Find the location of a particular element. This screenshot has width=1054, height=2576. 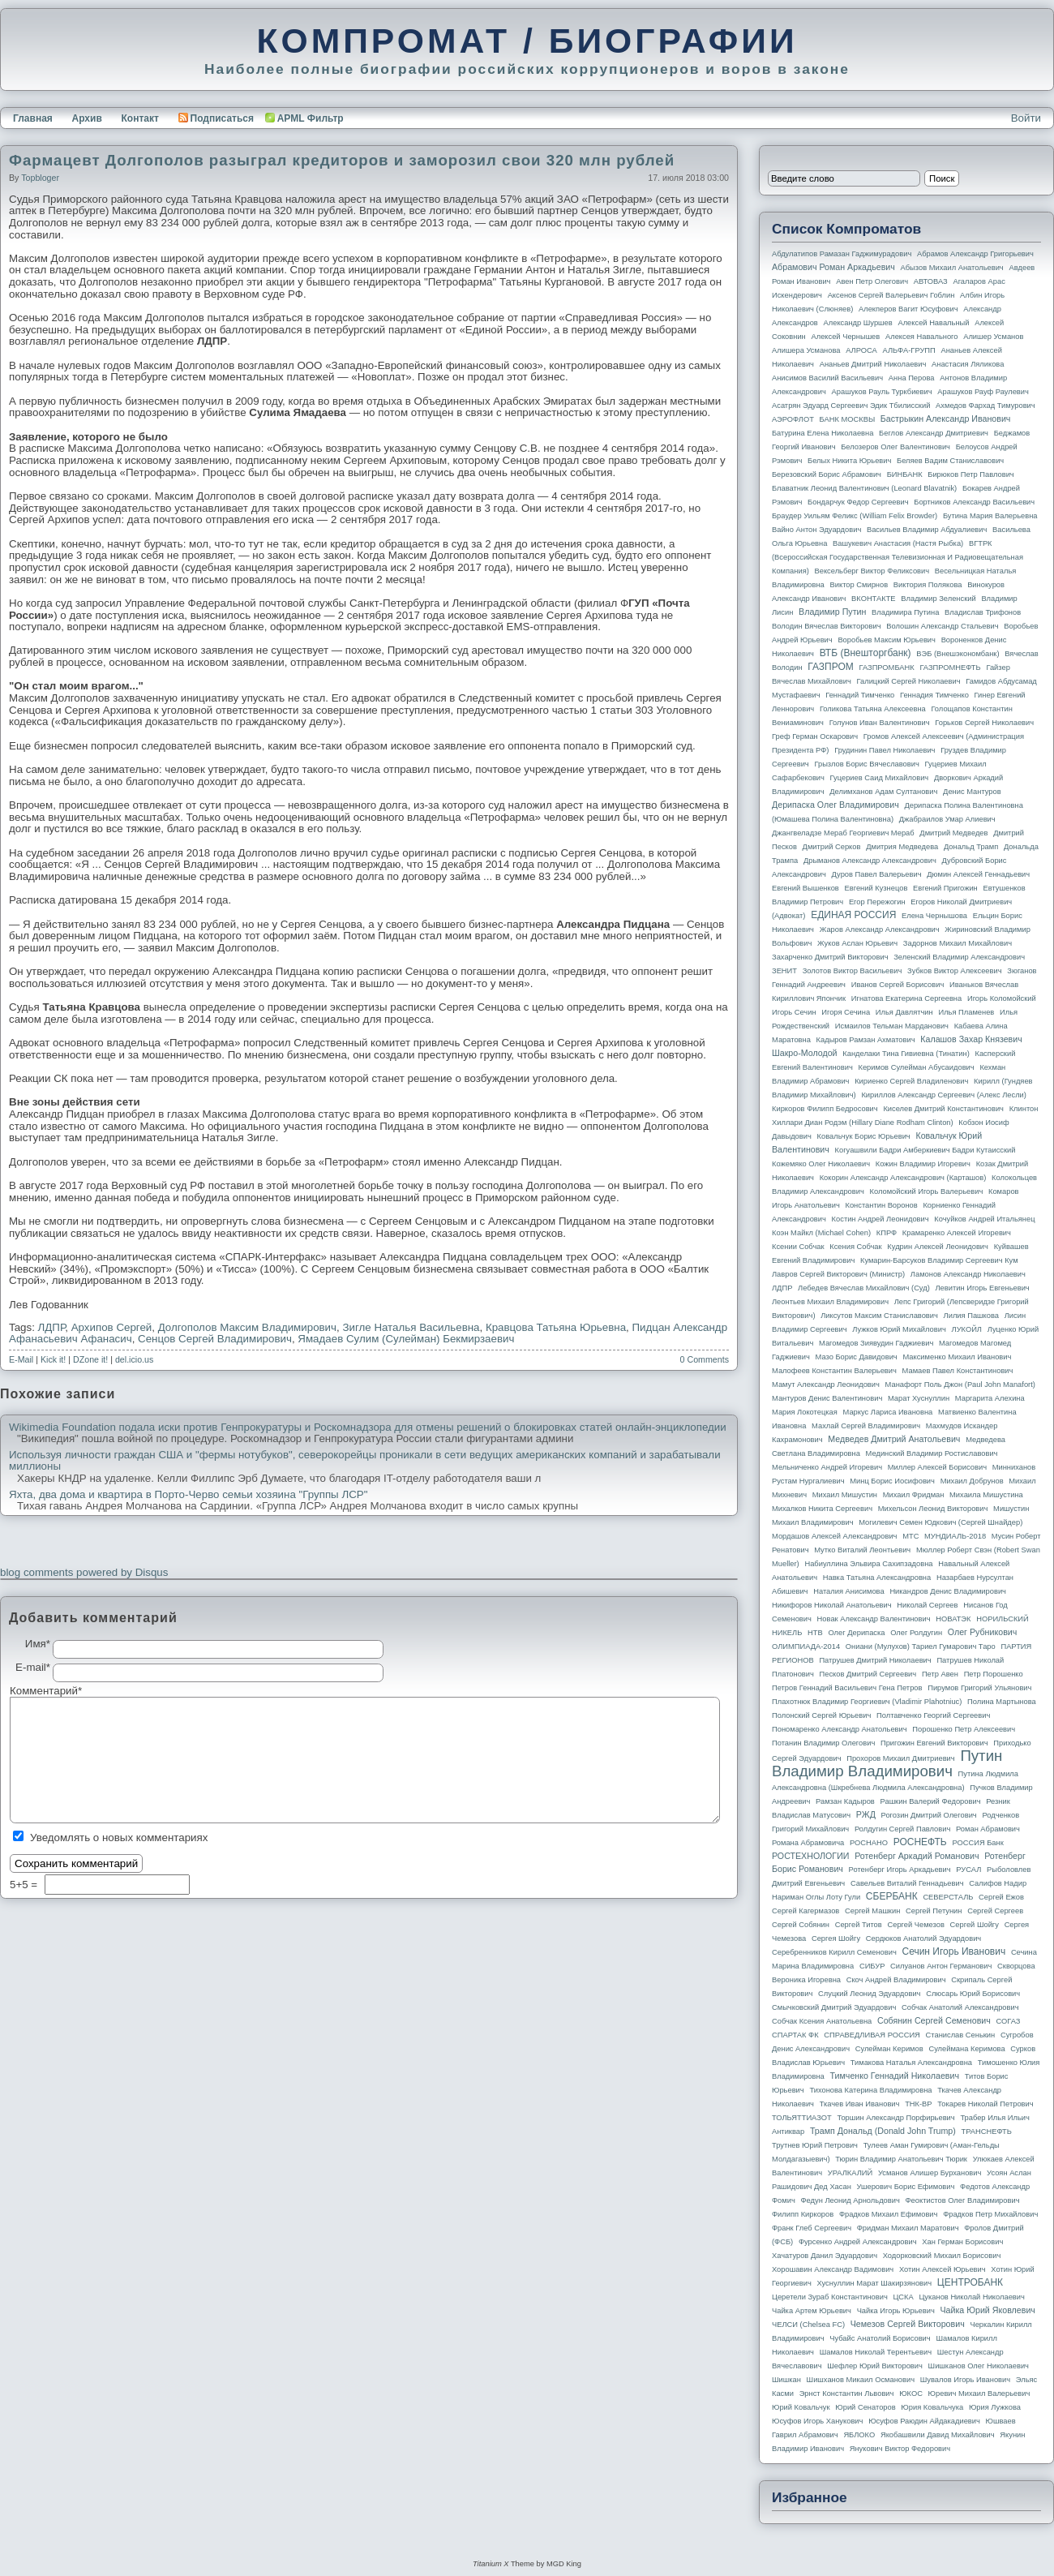

Бастрыкин Александр Иванович is located at coordinates (945, 418).